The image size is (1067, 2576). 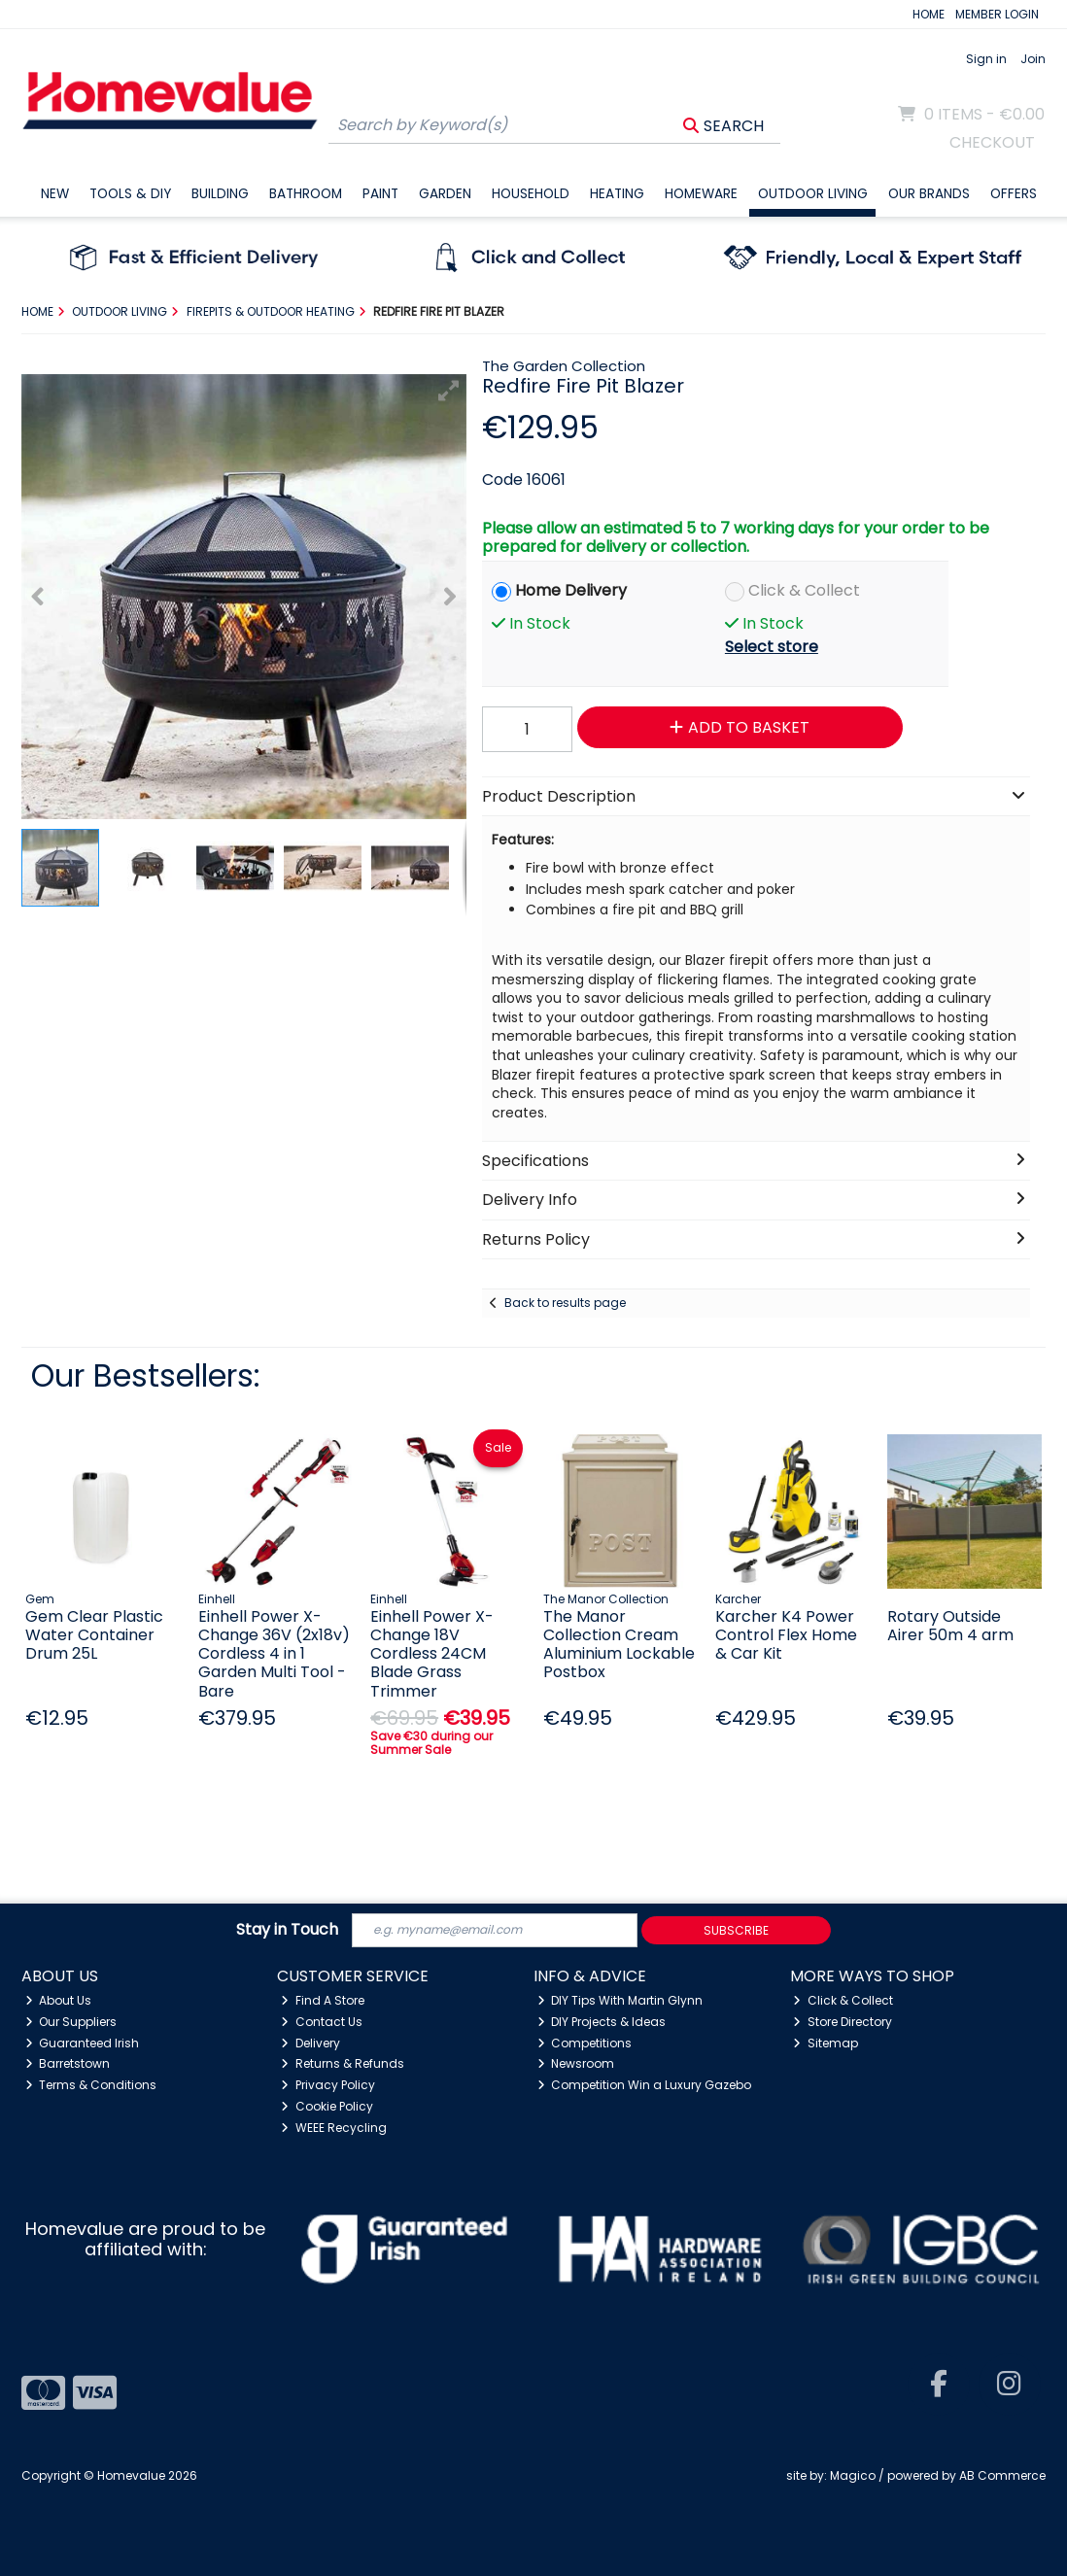 I want to click on Building, so click(x=220, y=194).